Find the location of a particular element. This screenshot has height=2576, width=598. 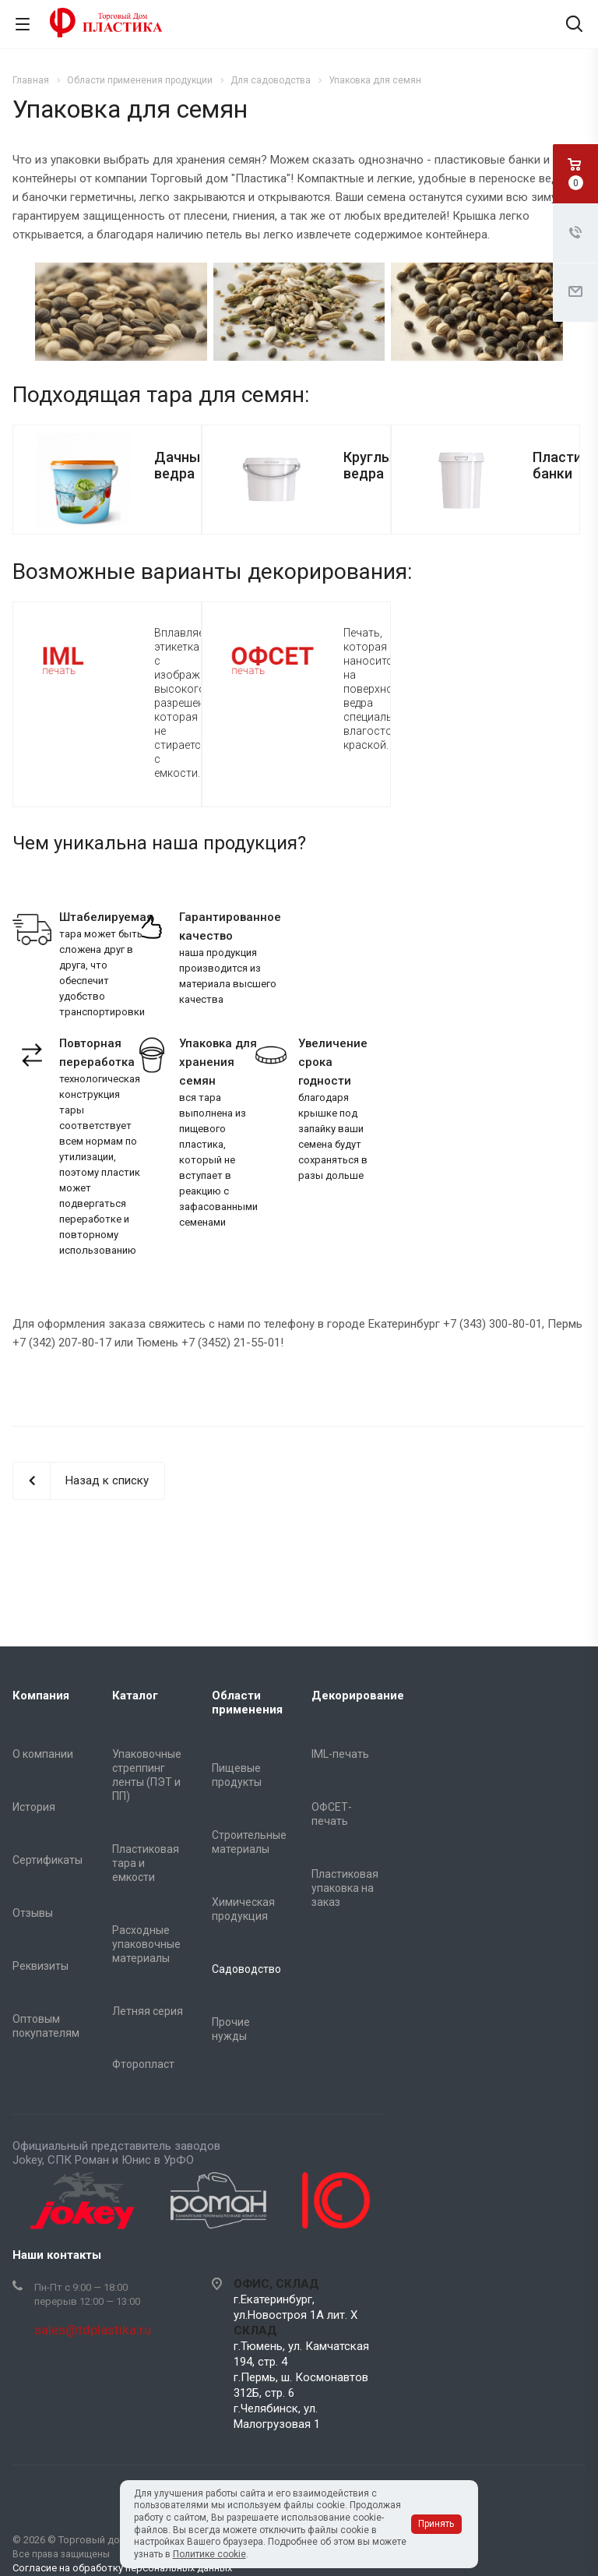

Печать, которая наносится на поверхность ведра специальной влагостойкой краской. is located at coordinates (380, 688).